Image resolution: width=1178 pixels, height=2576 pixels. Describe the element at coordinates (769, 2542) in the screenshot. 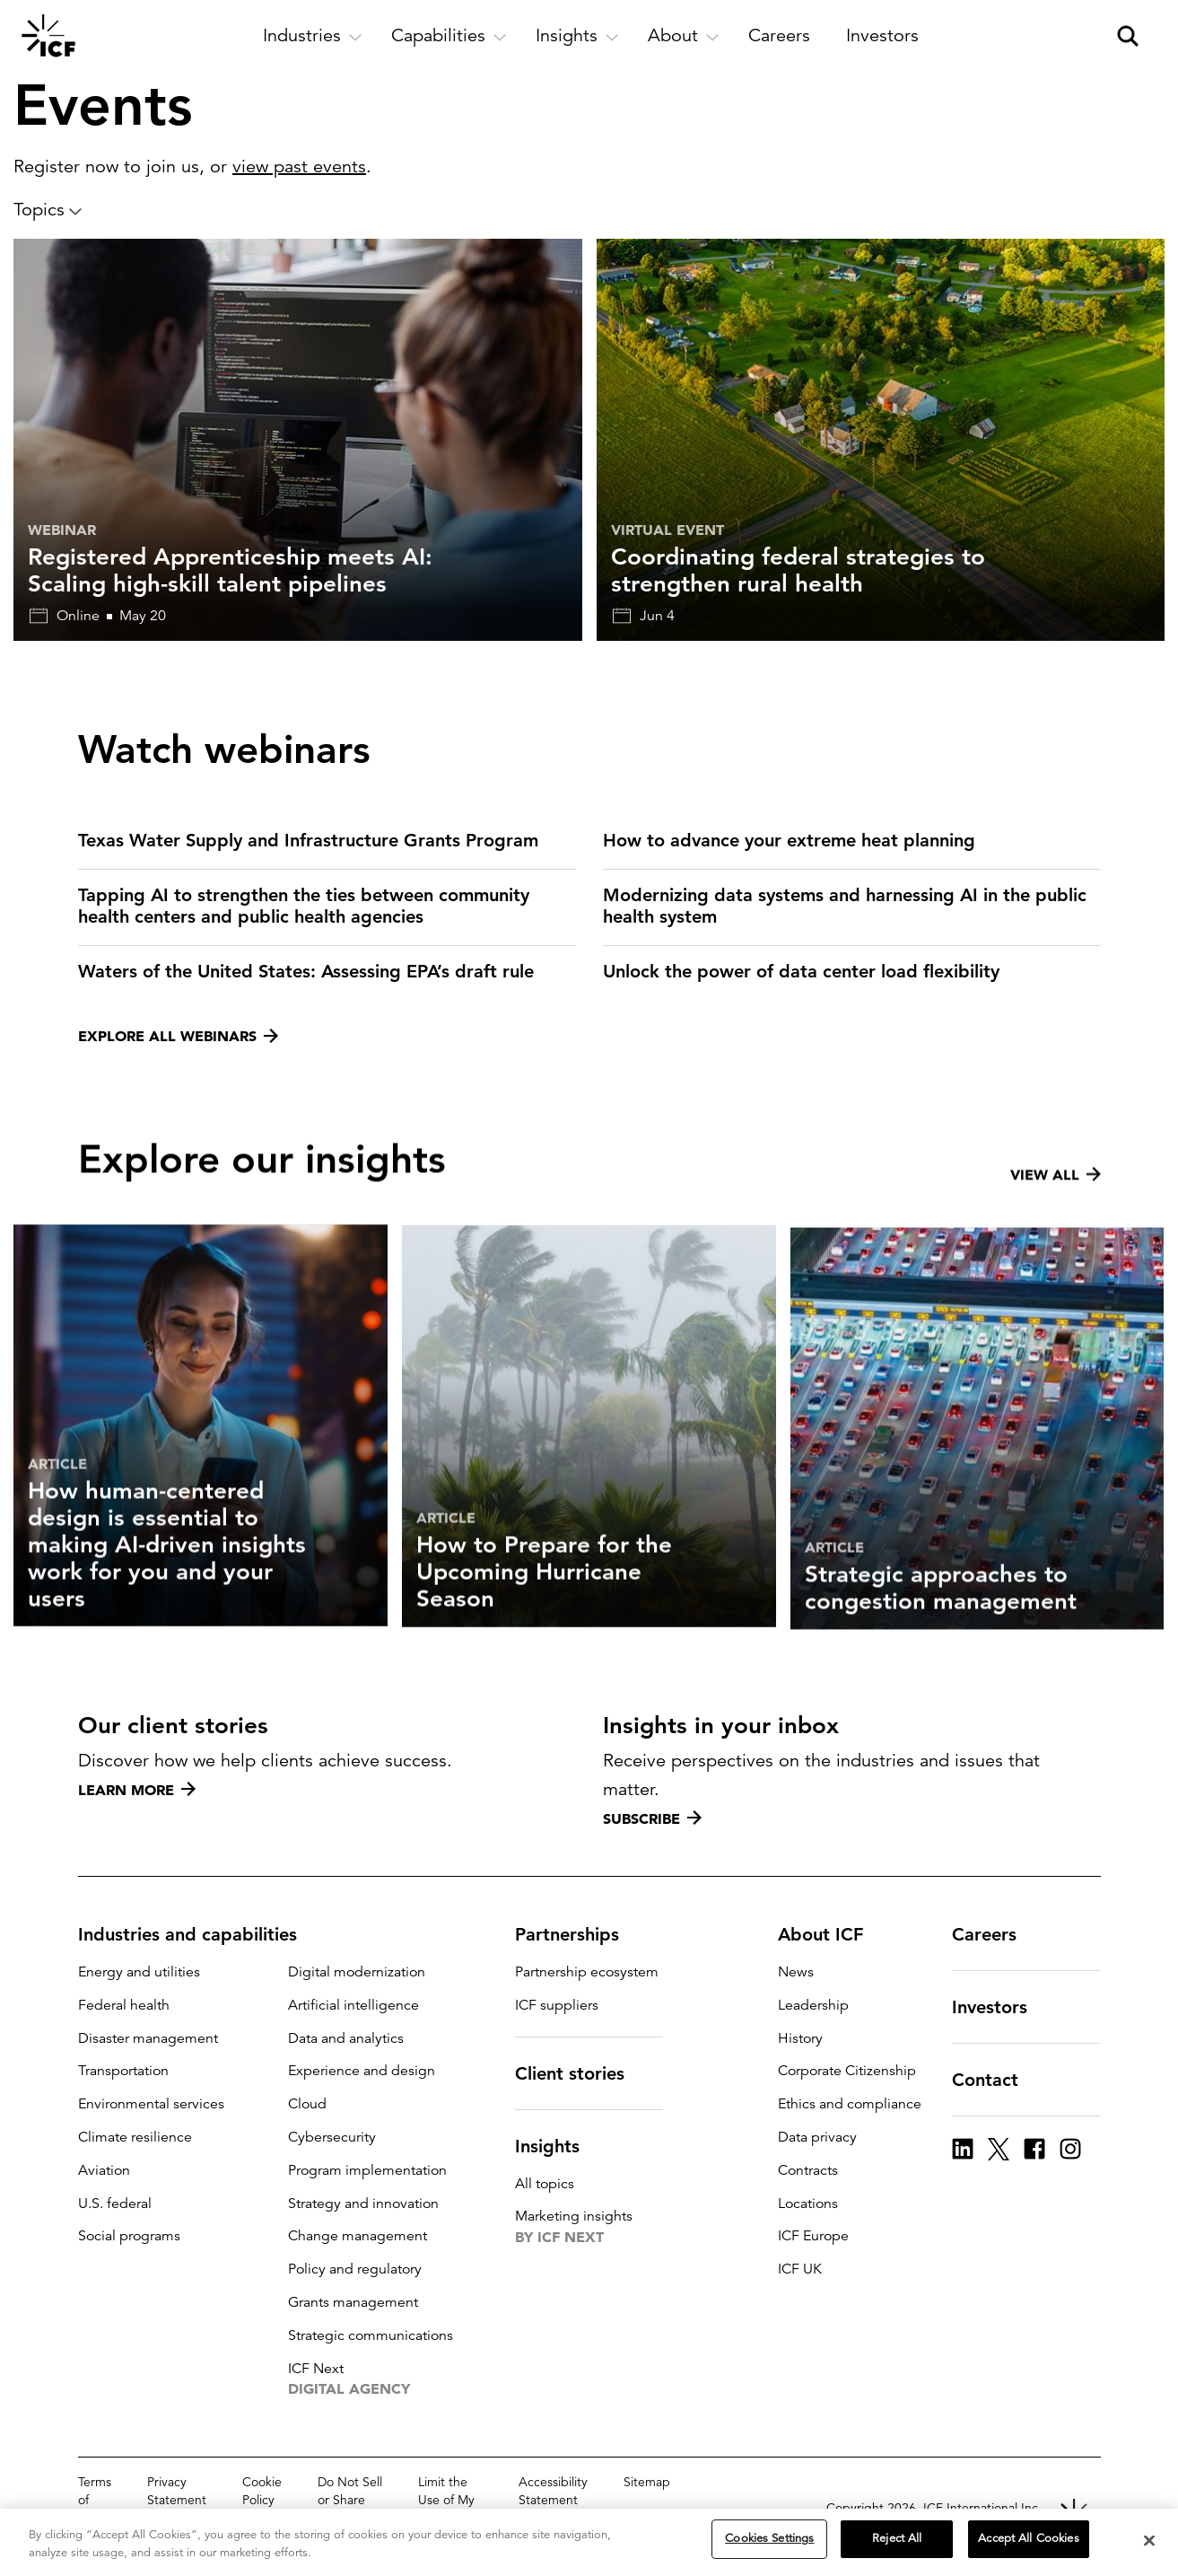

I see `Cookies Settings` at that location.